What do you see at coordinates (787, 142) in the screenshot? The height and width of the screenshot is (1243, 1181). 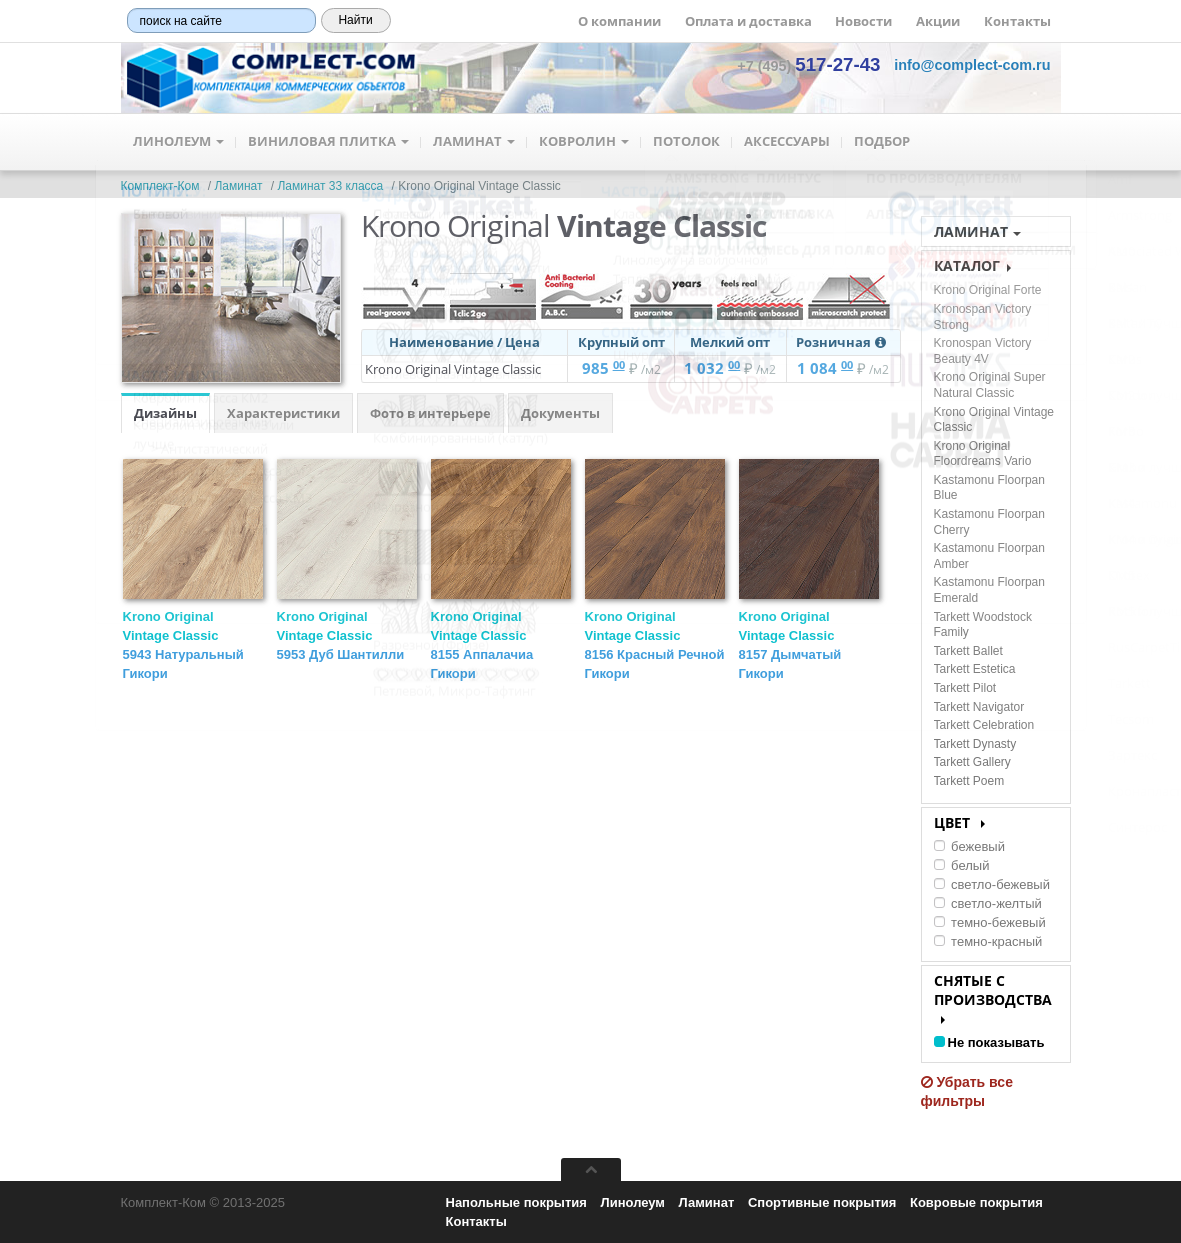 I see `Аксессуары` at bounding box center [787, 142].